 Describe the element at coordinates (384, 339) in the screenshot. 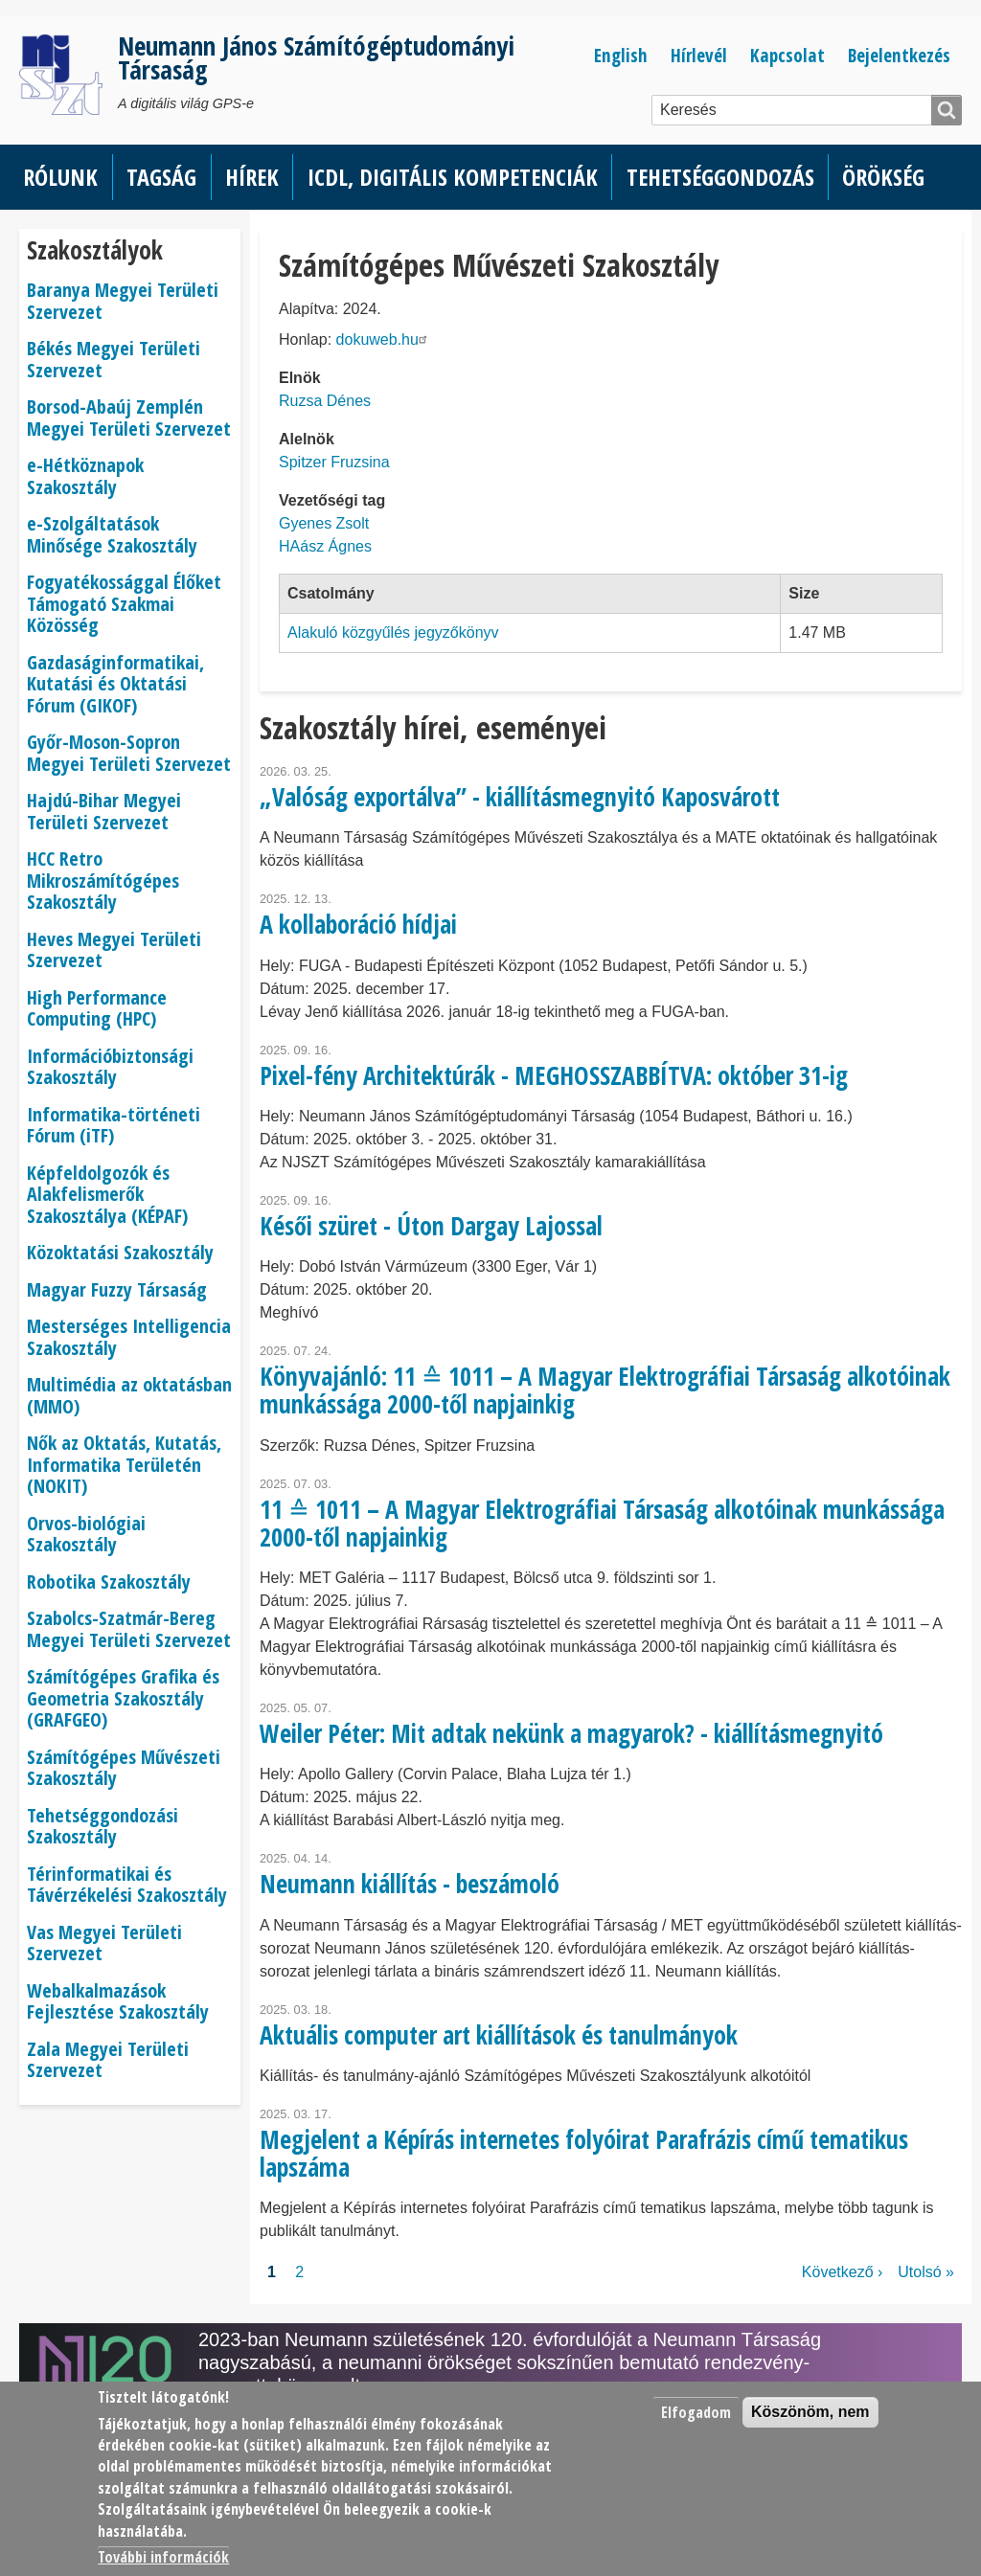

I see `dokuweb.hu` at that location.